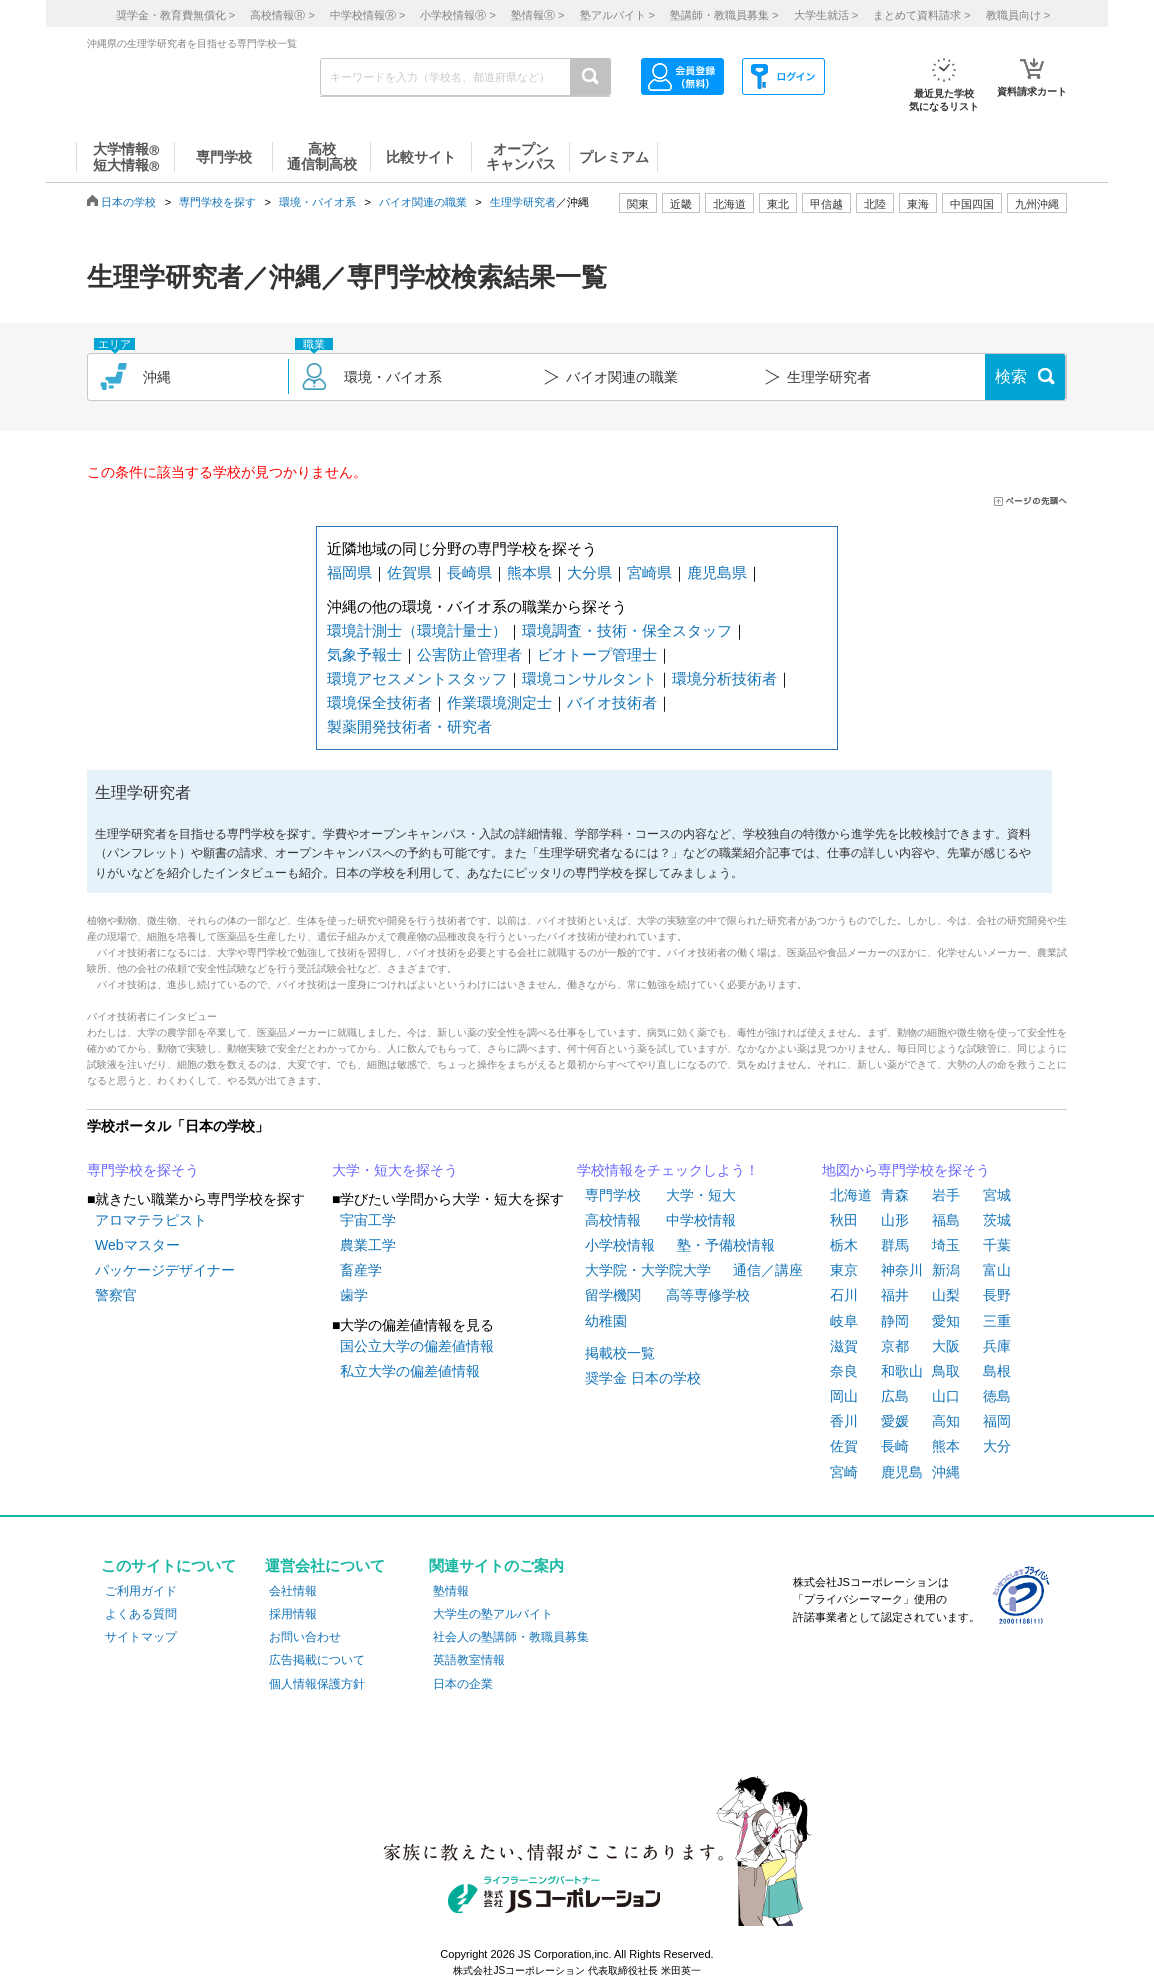 This screenshot has width=1154, height=1979. I want to click on 北海道, so click(729, 204).